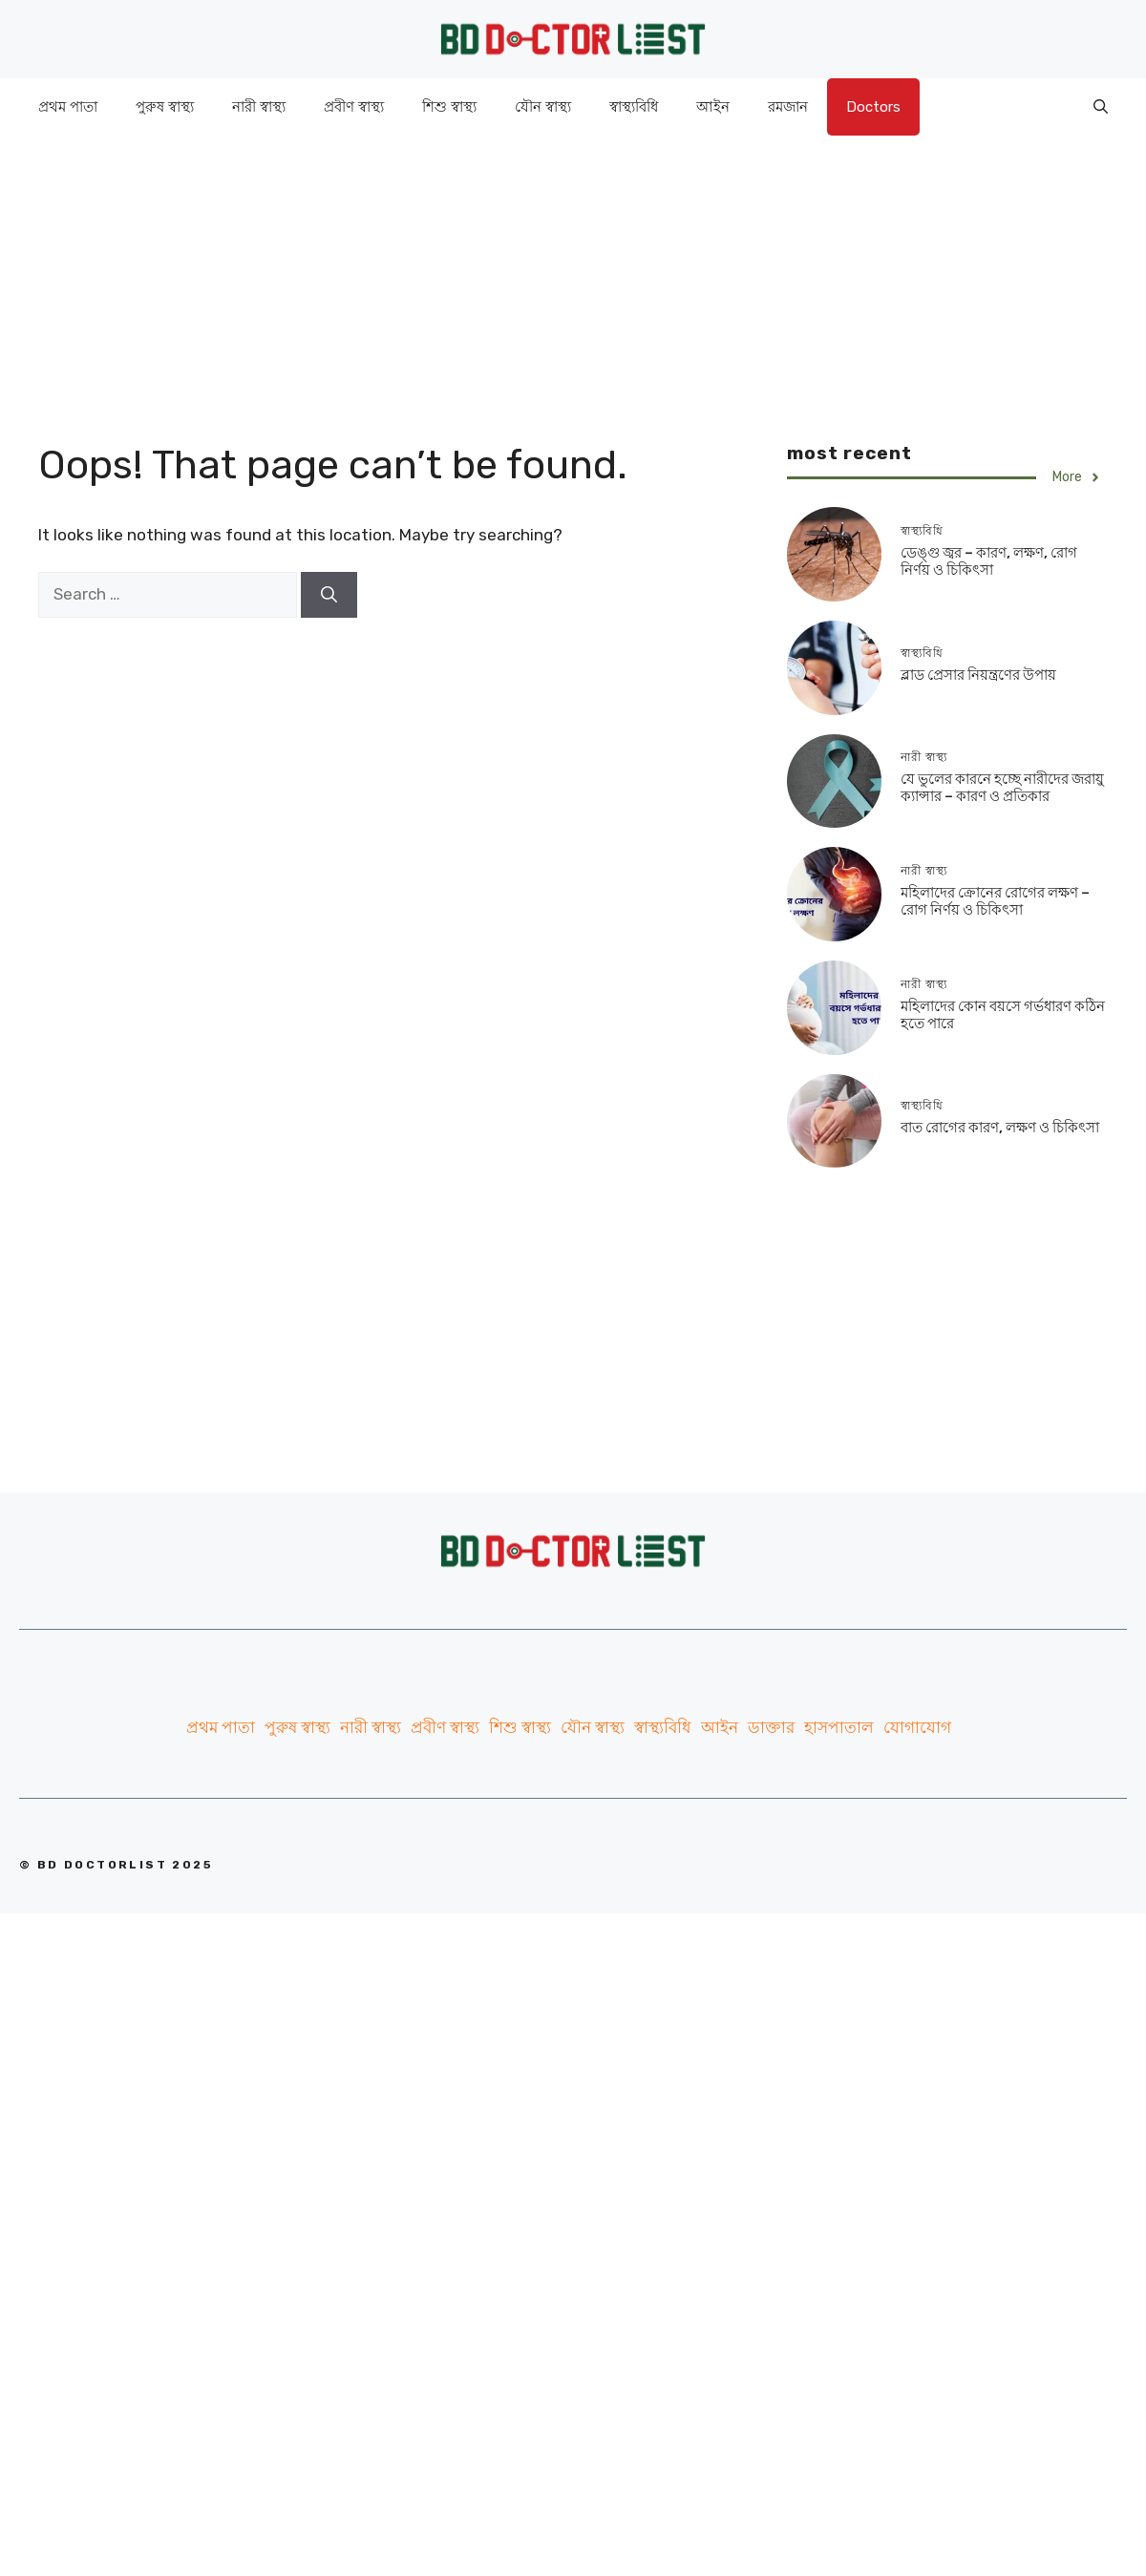 This screenshot has width=1146, height=2576. What do you see at coordinates (354, 107) in the screenshot?
I see `প্রবীণ স্বাস্থ্য` at bounding box center [354, 107].